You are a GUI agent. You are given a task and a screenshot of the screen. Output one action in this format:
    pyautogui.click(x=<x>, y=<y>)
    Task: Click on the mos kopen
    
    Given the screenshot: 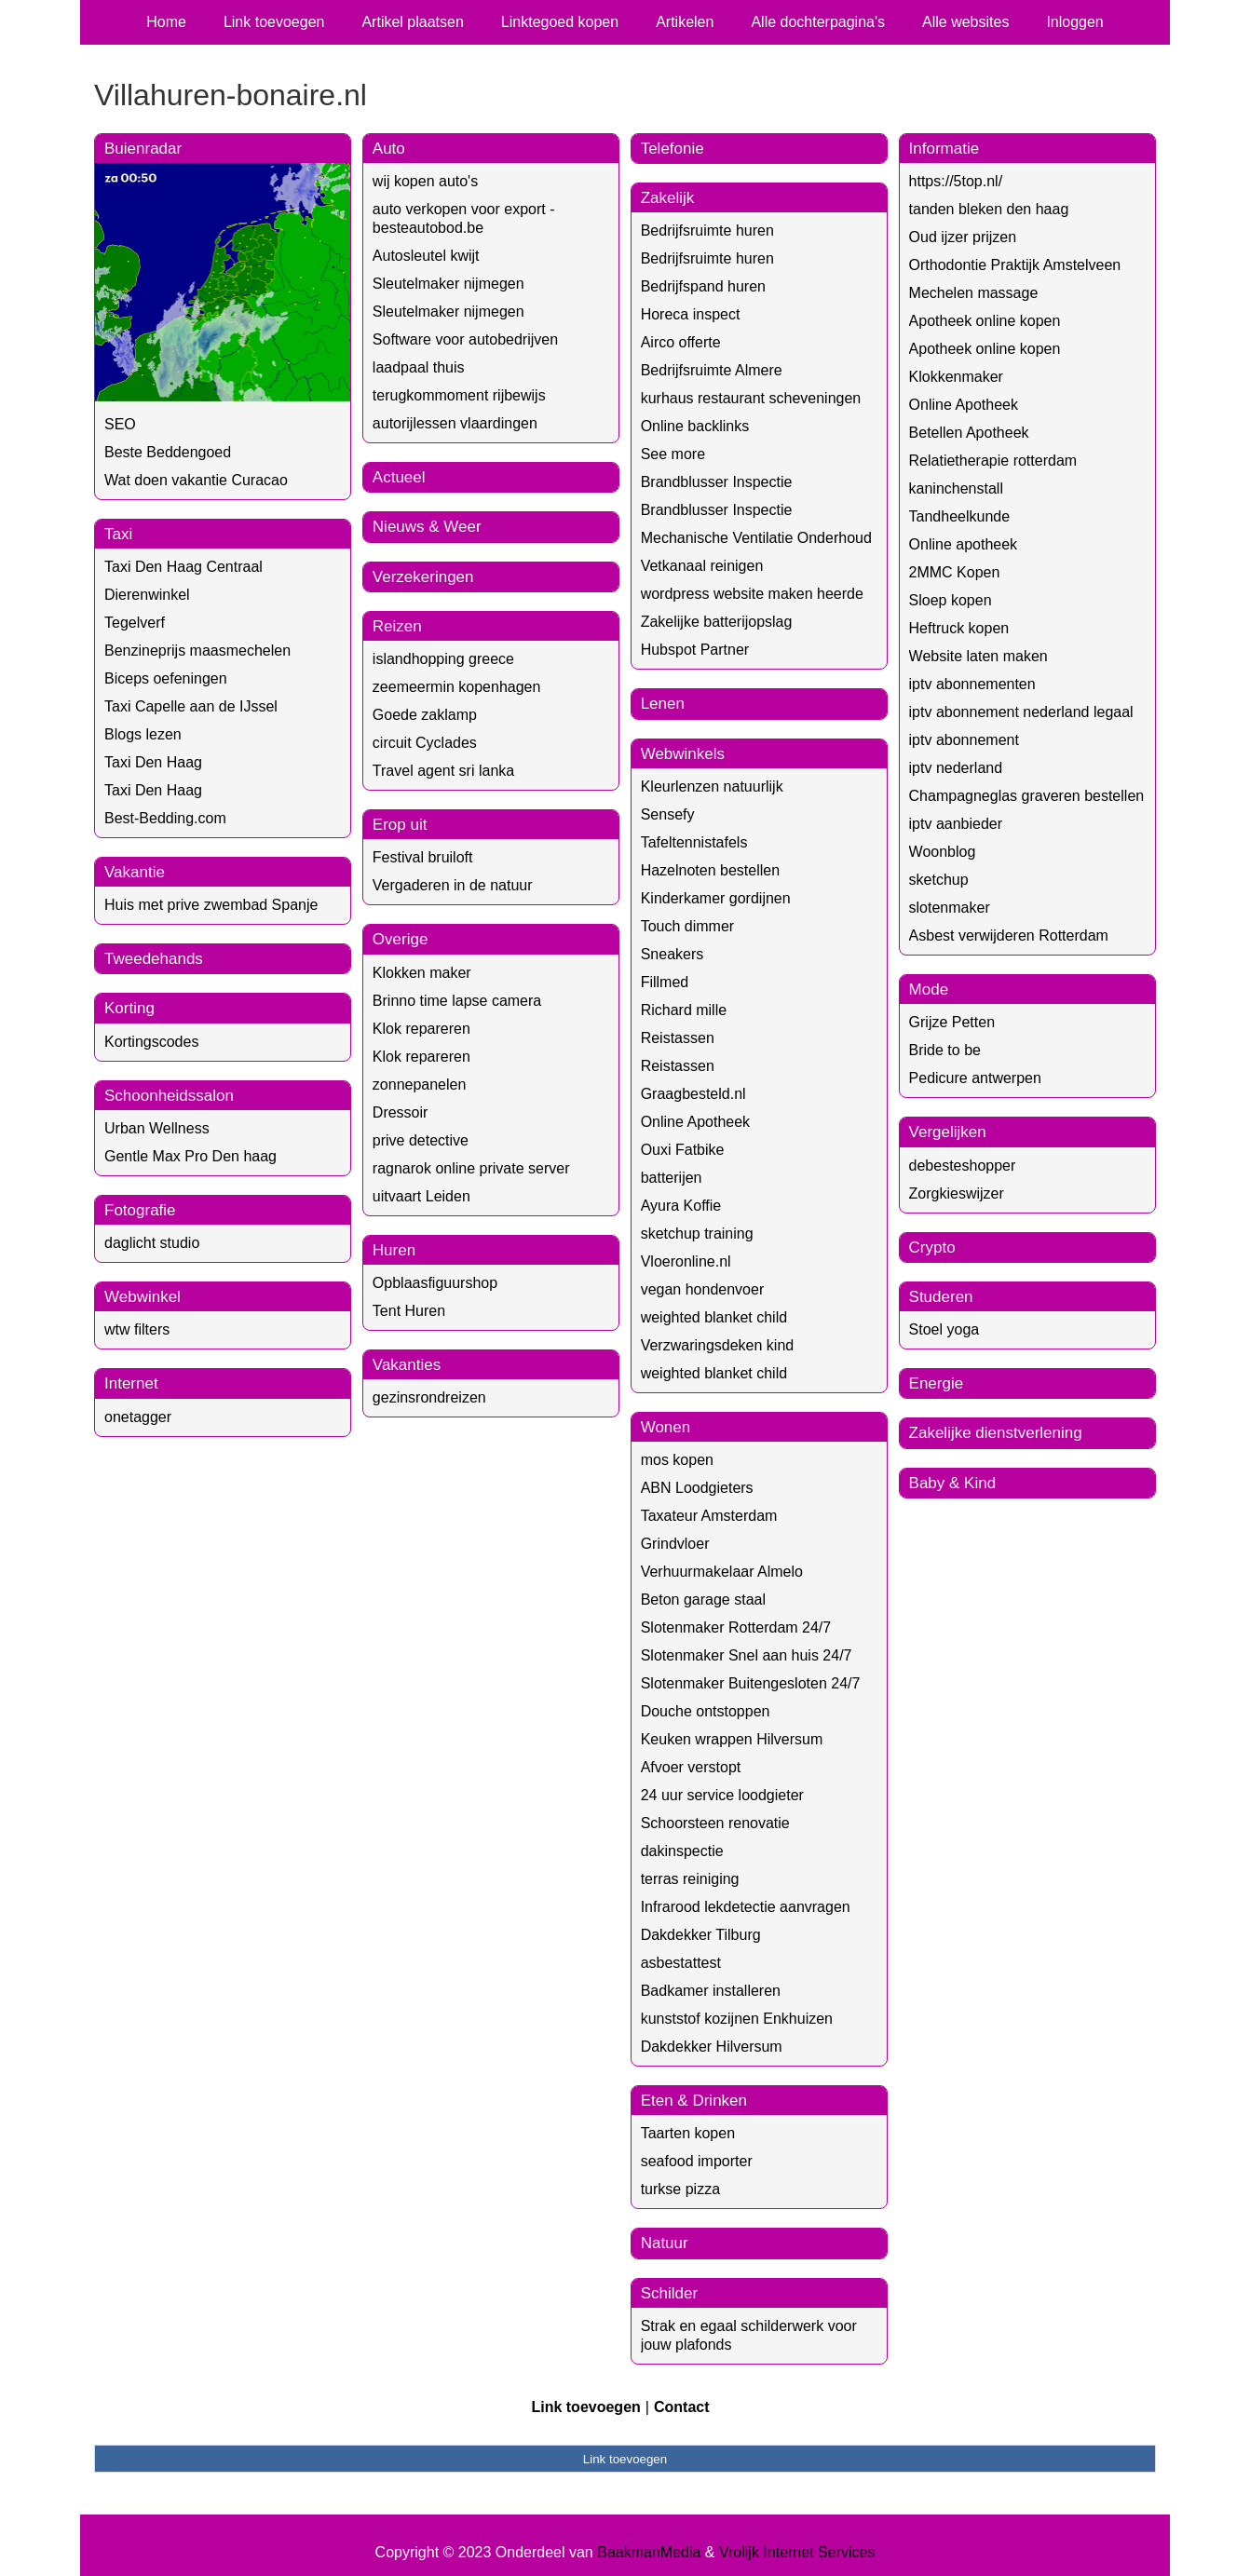 What is the action you would take?
    pyautogui.click(x=677, y=1460)
    